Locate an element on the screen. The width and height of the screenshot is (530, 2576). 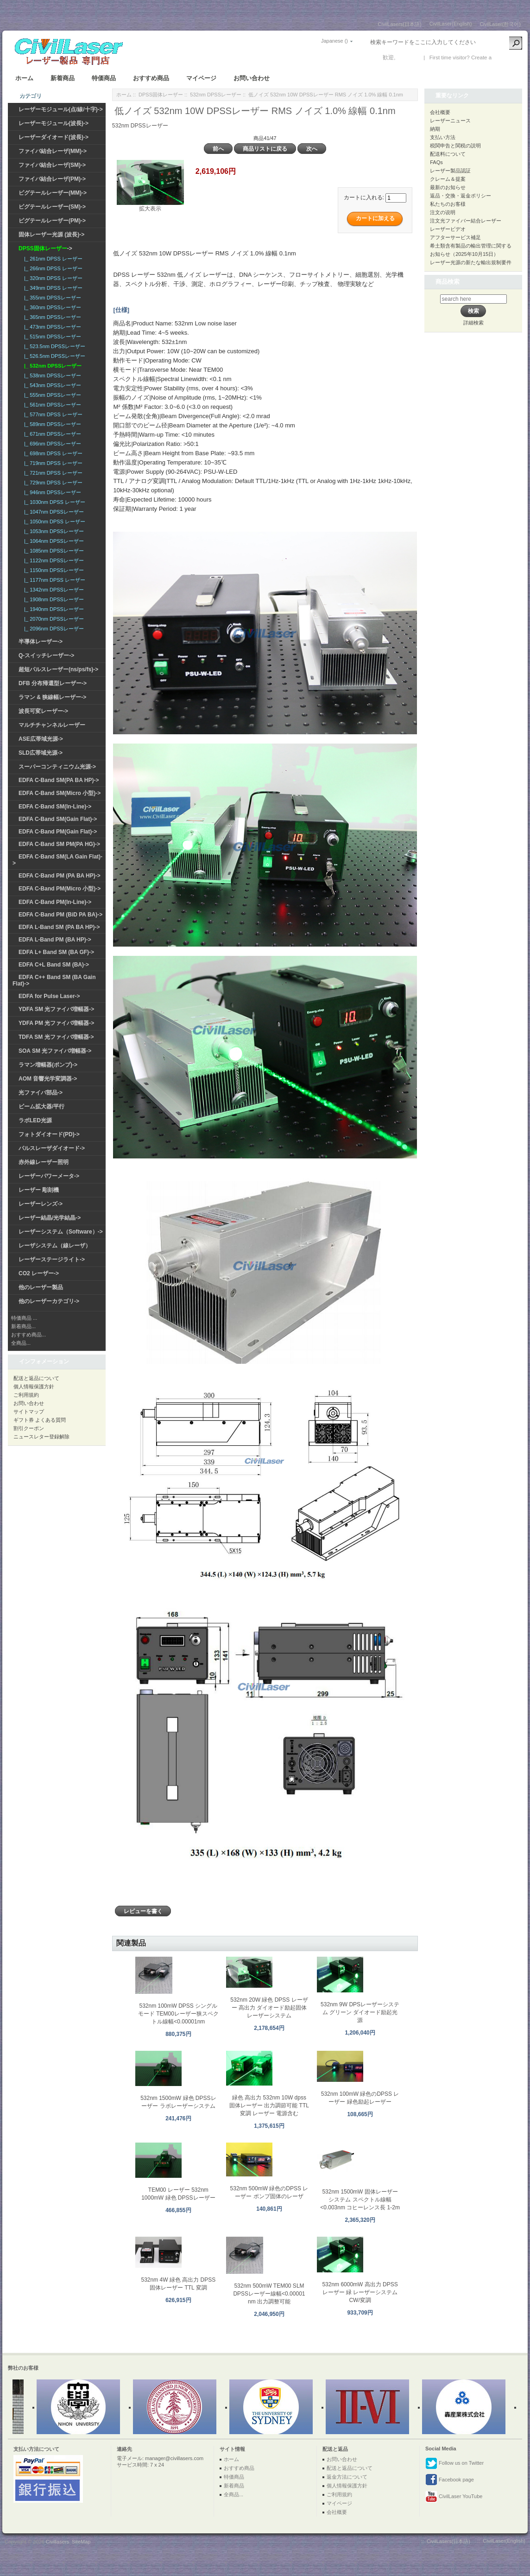
レーザシステム（線レーザ） is located at coordinates (55, 1245).